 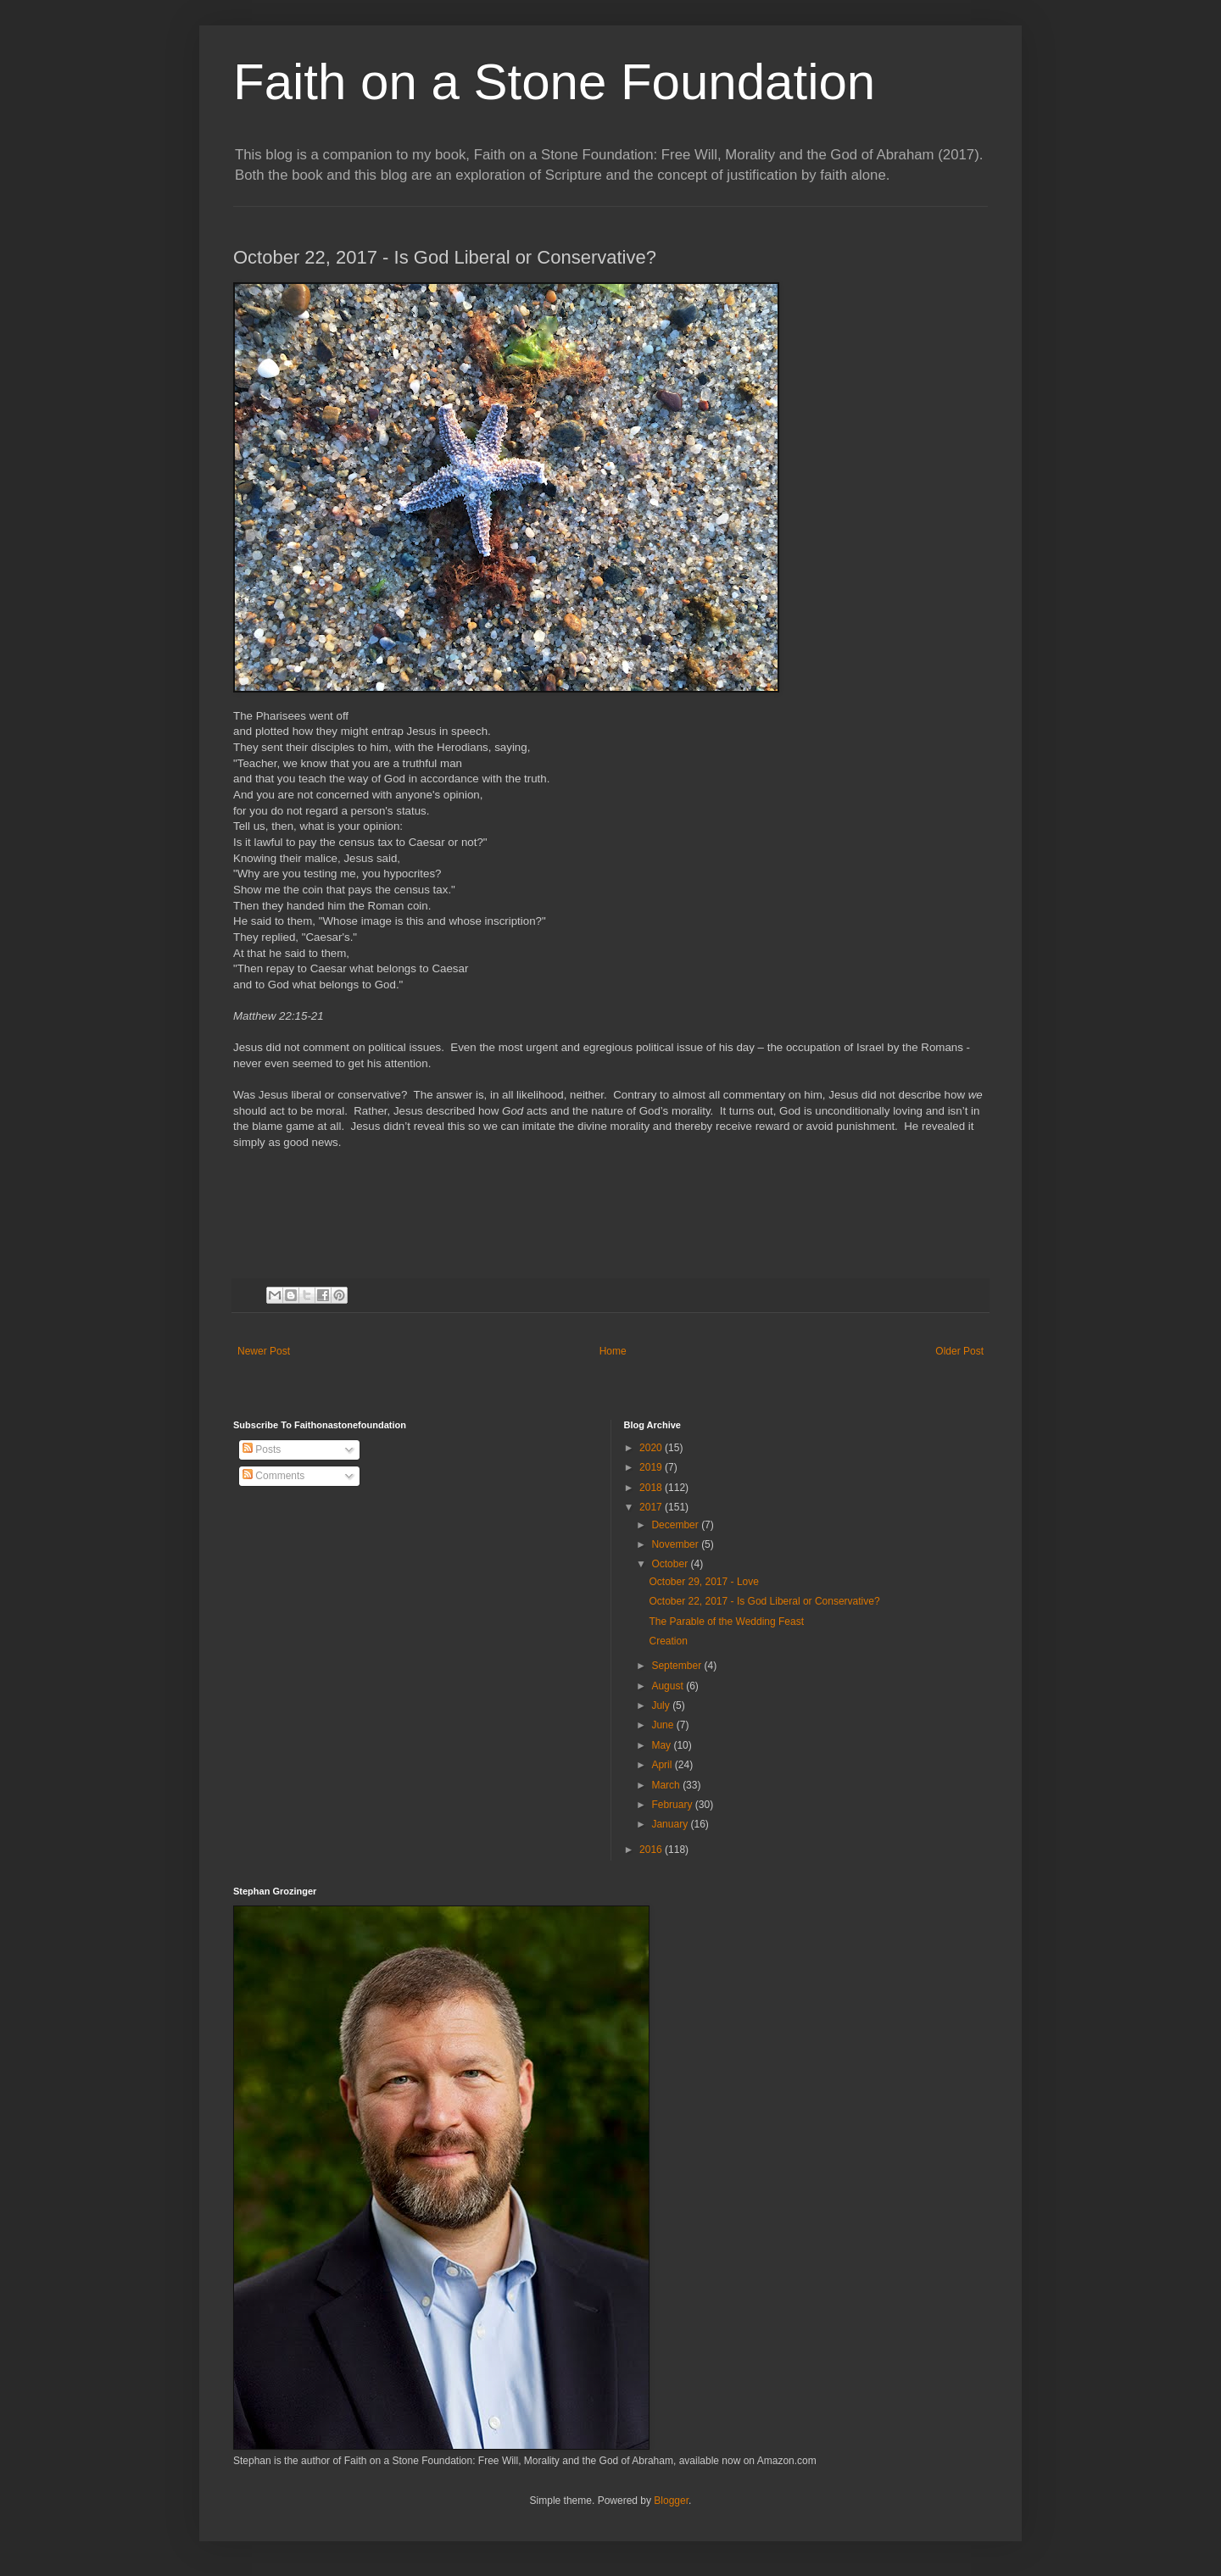 What do you see at coordinates (671, 2500) in the screenshot?
I see `Blogger` at bounding box center [671, 2500].